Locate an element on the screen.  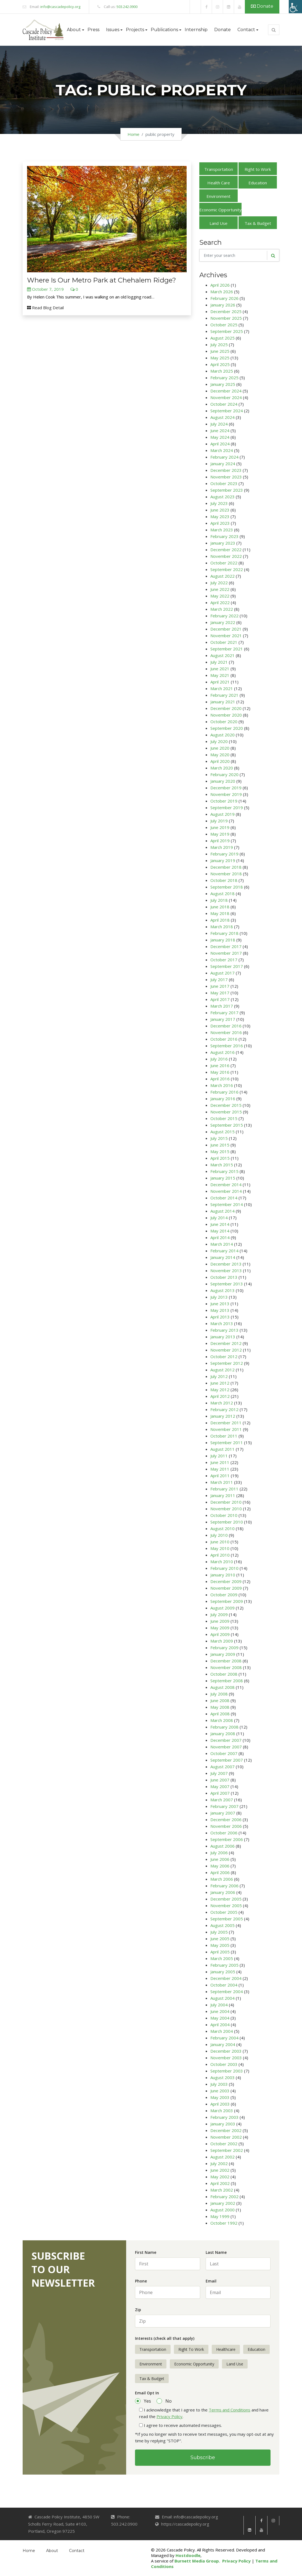
Publications [button] is located at coordinates (164, 29).